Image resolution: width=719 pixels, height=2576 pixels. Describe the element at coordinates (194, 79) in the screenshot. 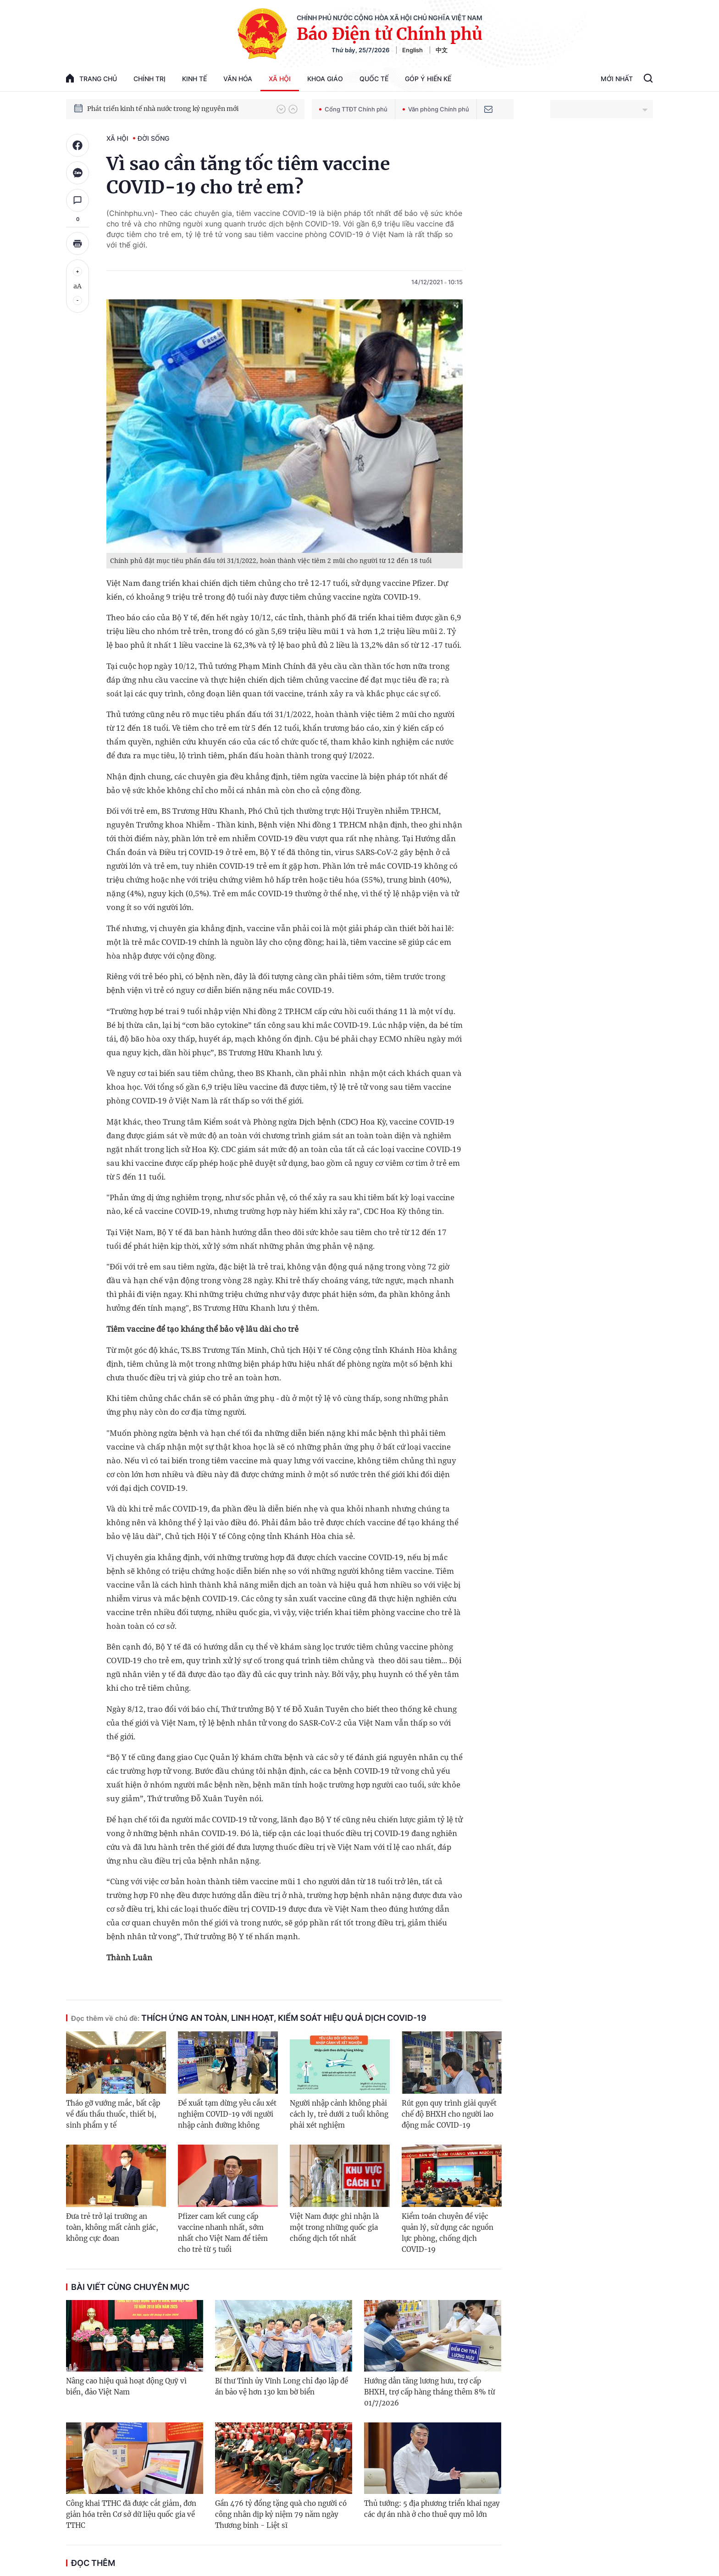

I see `Kinh tế` at that location.